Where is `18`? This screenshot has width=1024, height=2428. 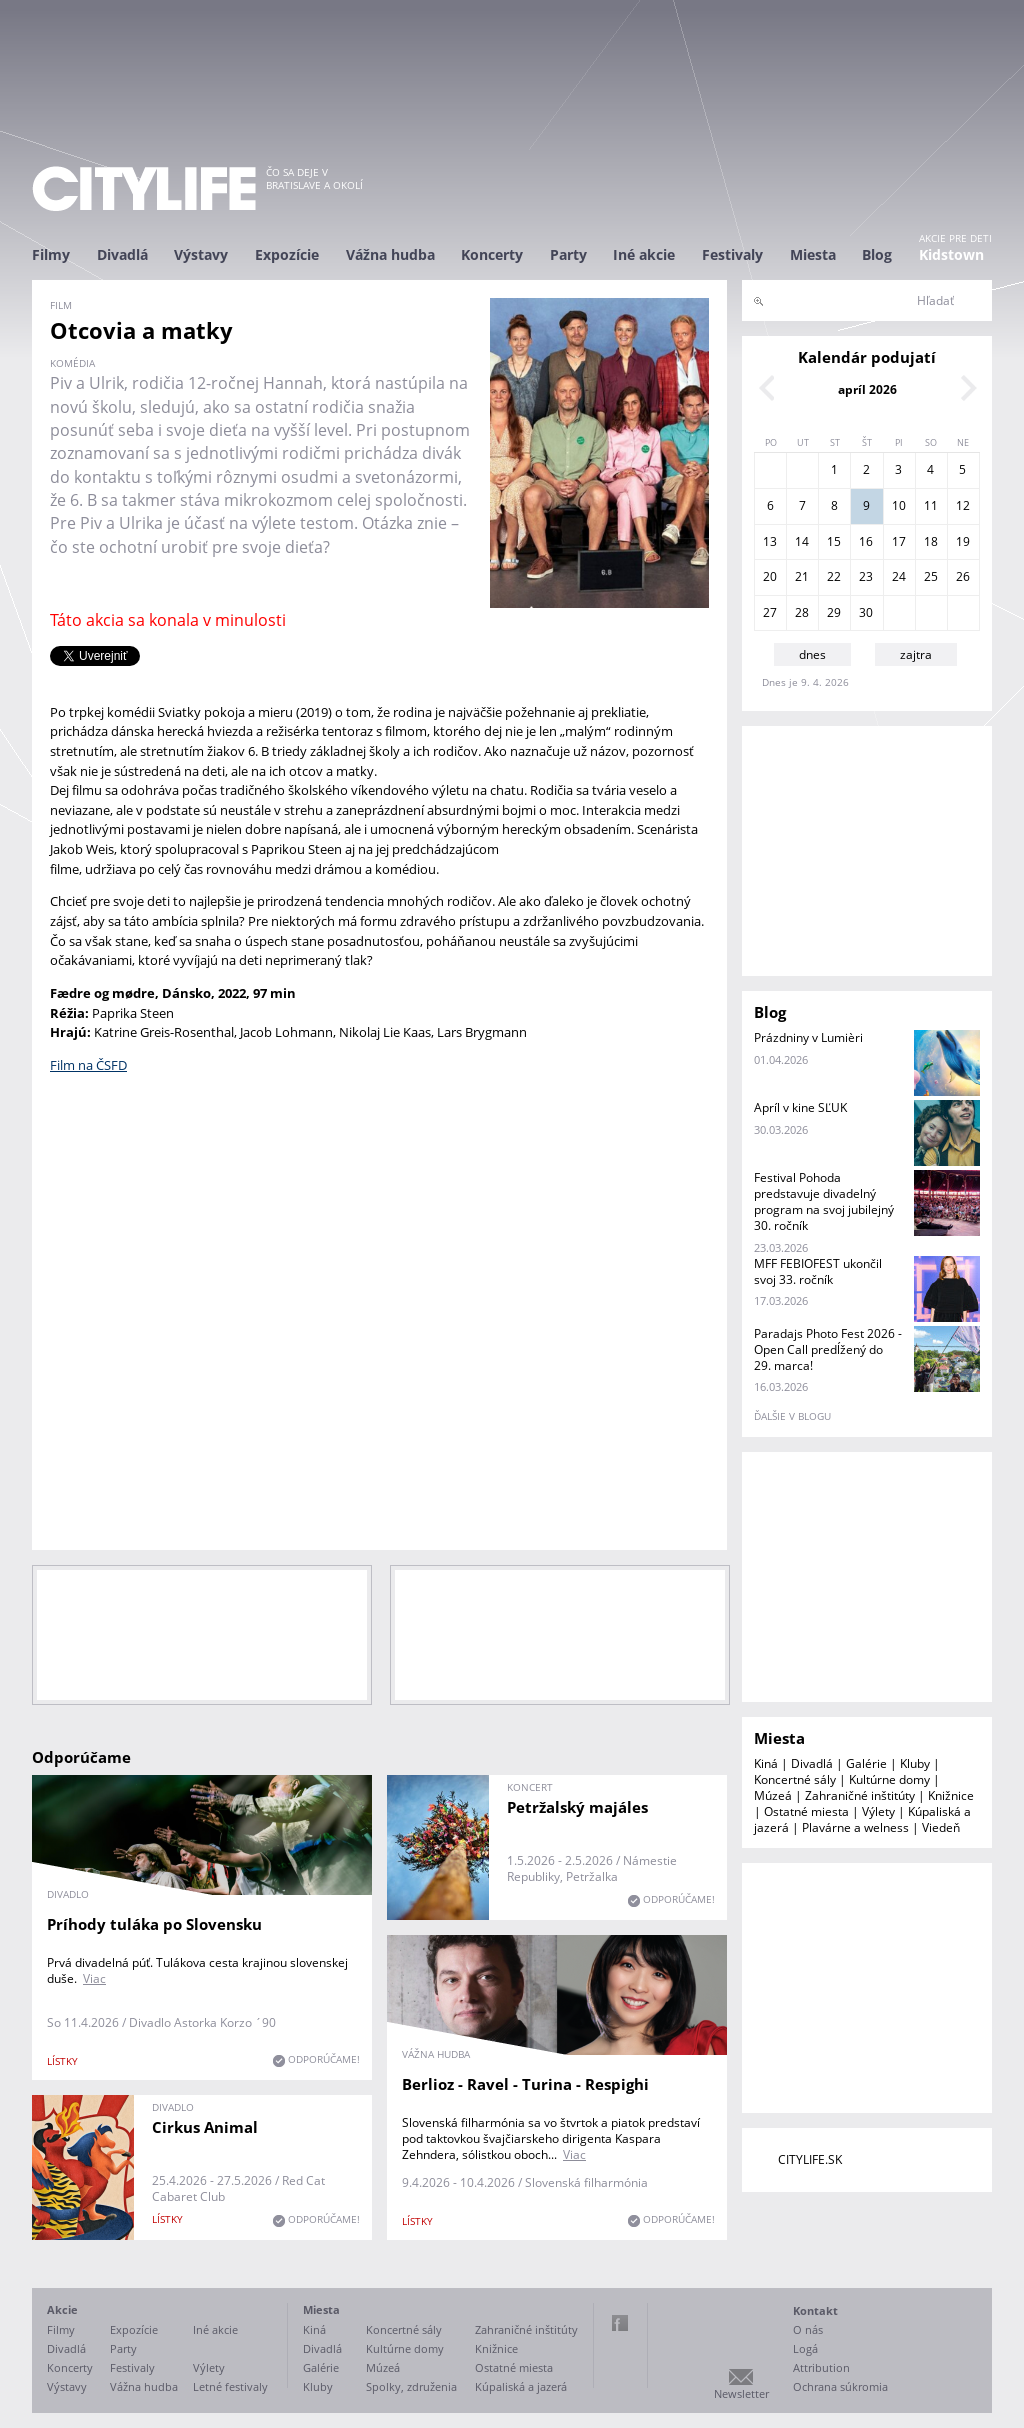
18 is located at coordinates (931, 541).